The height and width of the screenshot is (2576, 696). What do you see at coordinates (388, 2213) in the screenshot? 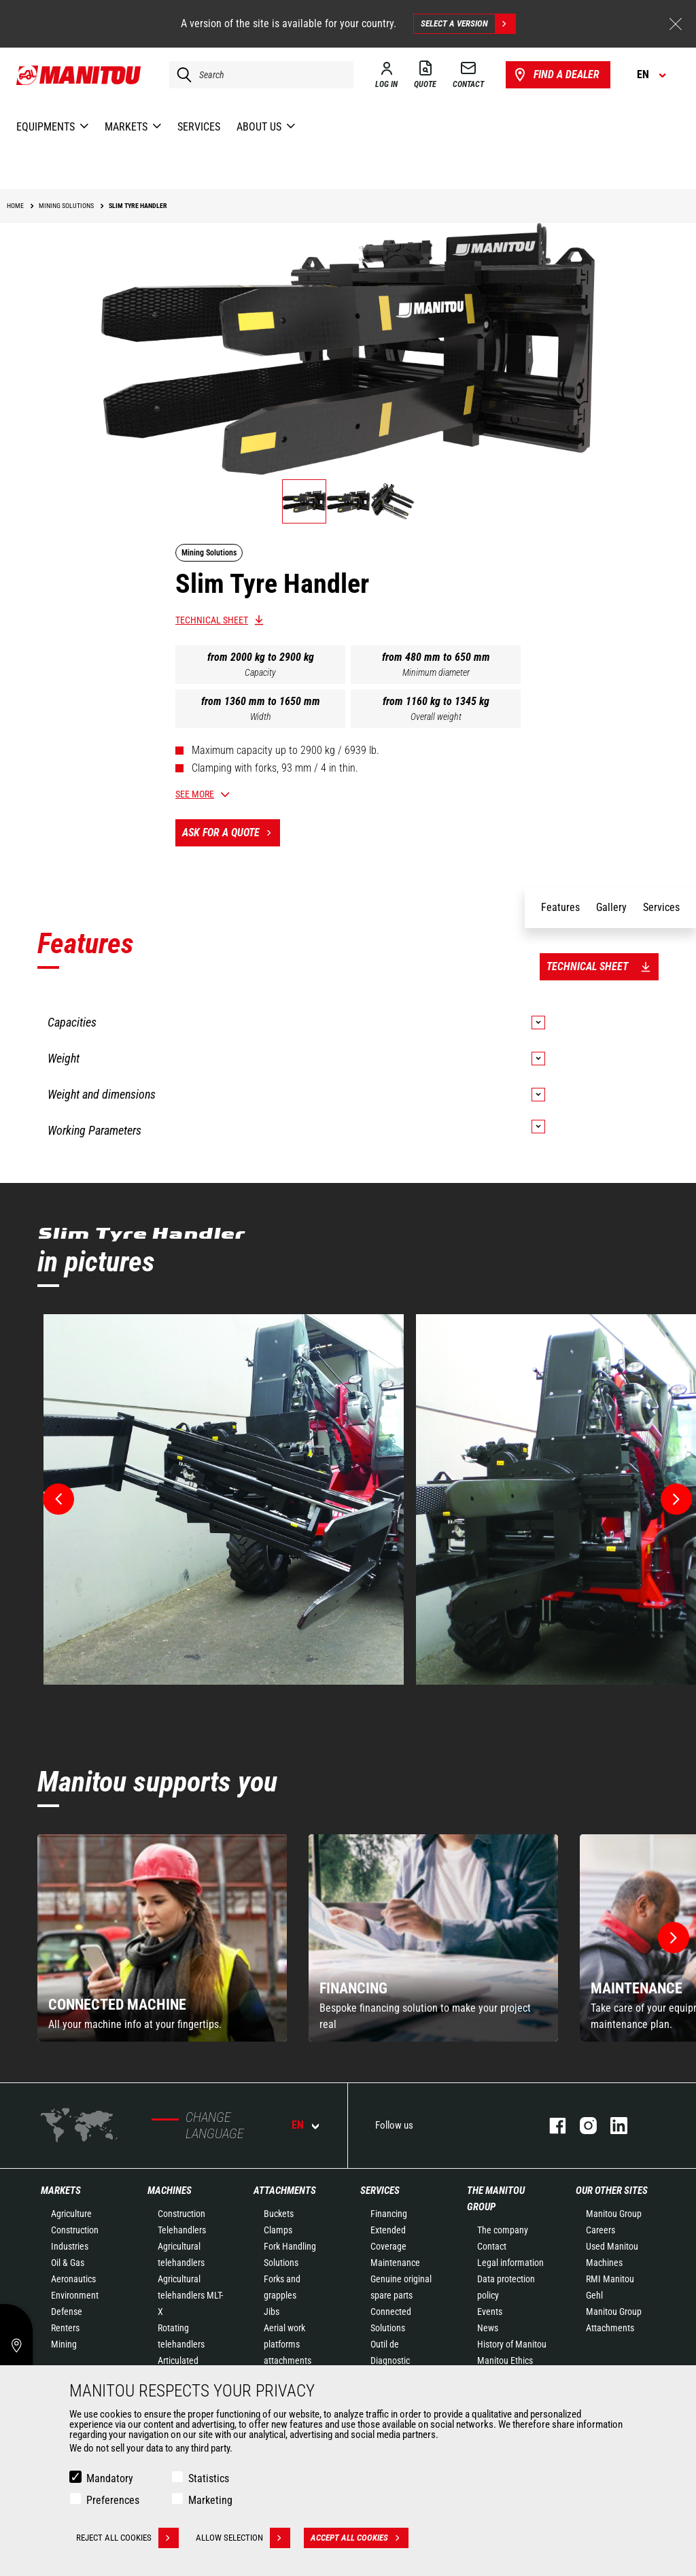
I see `Financing` at bounding box center [388, 2213].